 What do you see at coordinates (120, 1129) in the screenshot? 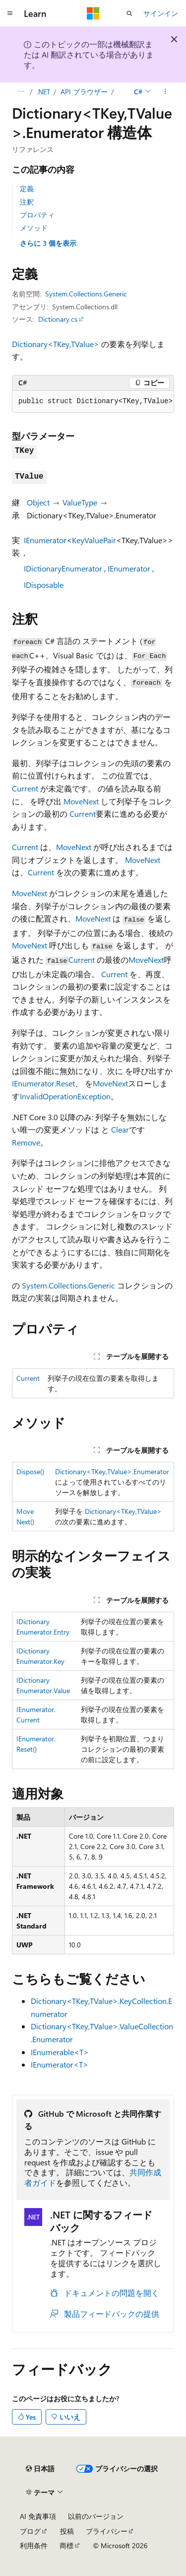
I see `Clear` at bounding box center [120, 1129].